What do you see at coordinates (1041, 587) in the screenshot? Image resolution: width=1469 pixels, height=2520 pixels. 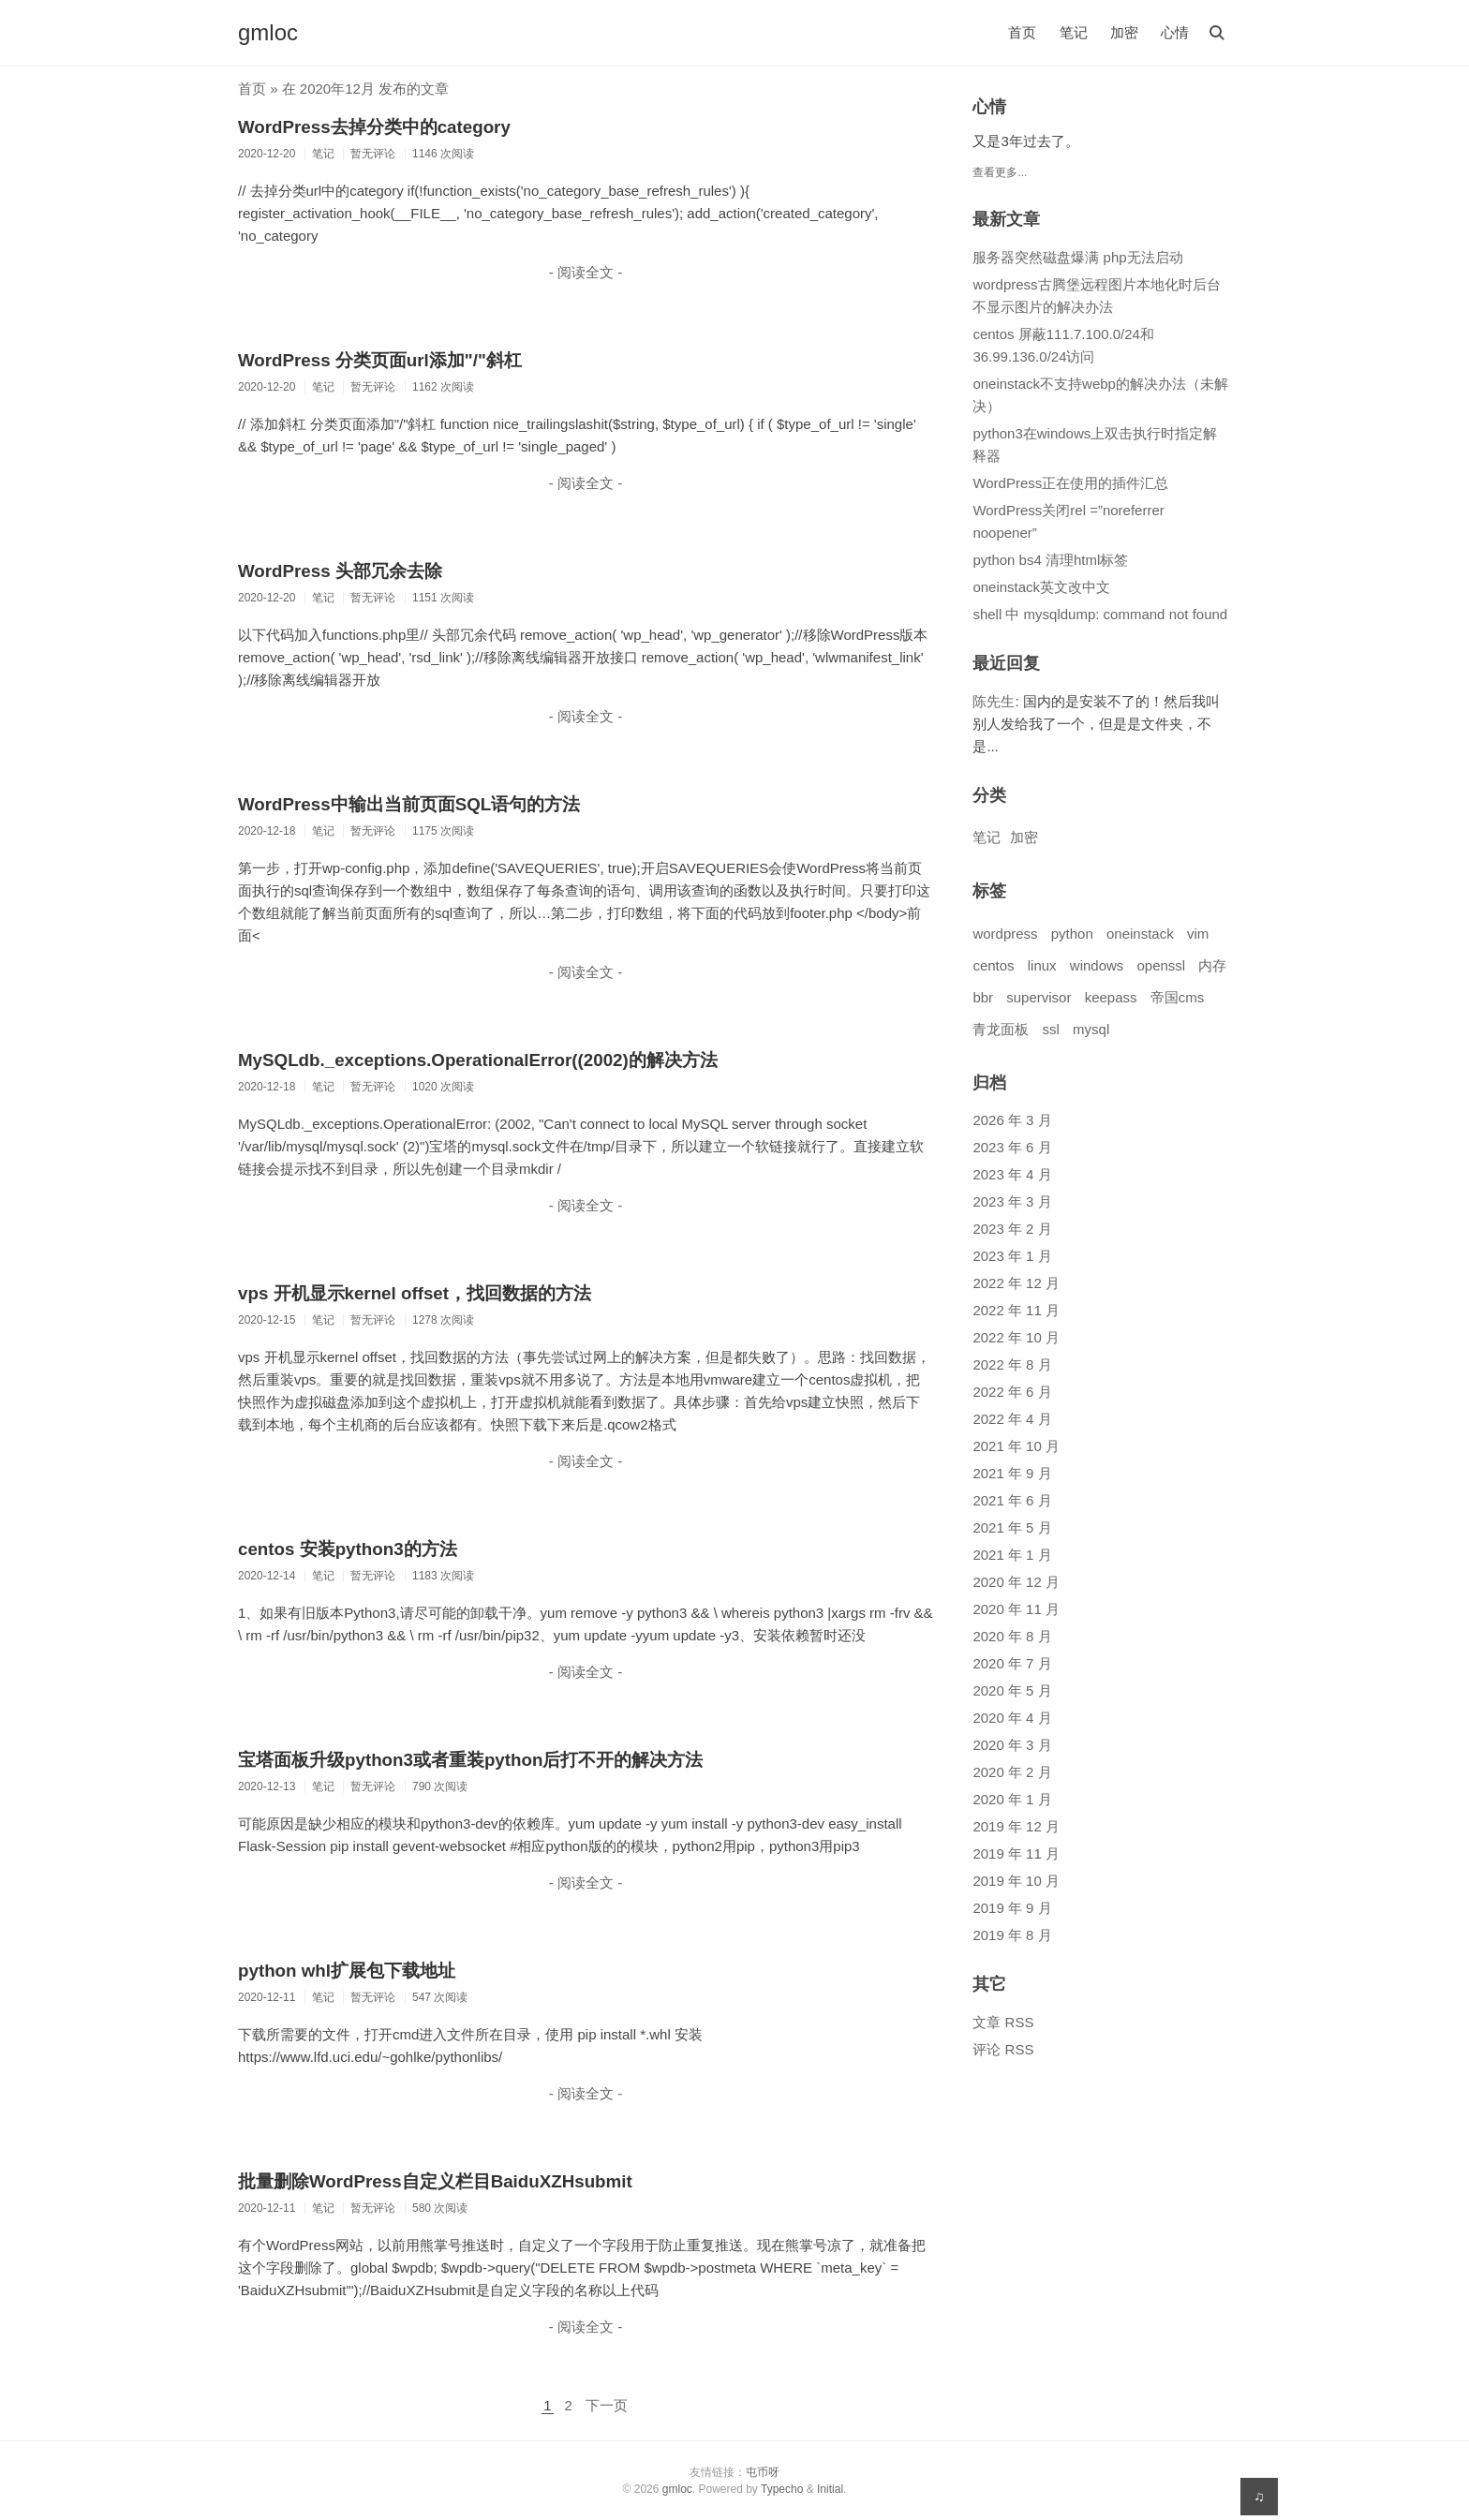 I see `oneinstack英文改中文` at bounding box center [1041, 587].